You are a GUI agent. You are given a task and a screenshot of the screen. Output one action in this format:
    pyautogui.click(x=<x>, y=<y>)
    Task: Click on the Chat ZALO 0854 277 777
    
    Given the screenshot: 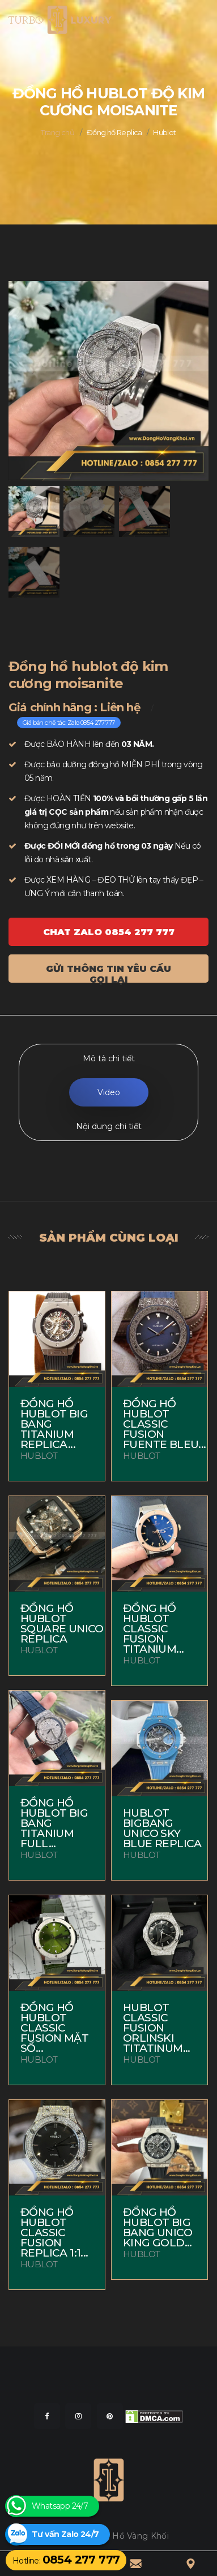 What is the action you would take?
    pyautogui.click(x=109, y=932)
    